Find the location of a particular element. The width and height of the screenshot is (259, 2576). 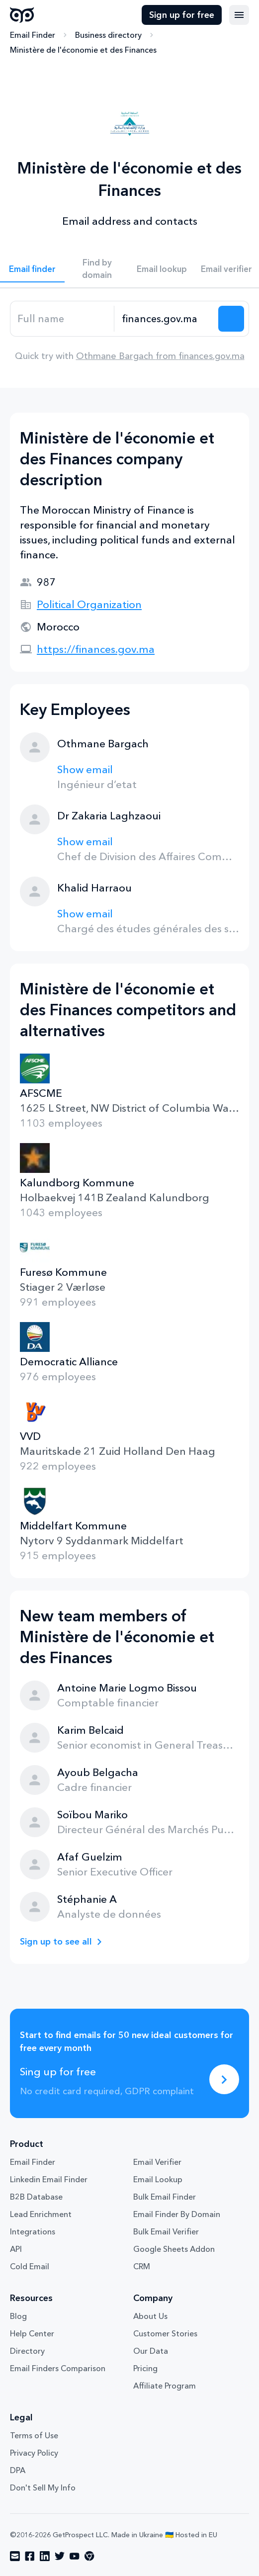

Email Verifier is located at coordinates (157, 2162).